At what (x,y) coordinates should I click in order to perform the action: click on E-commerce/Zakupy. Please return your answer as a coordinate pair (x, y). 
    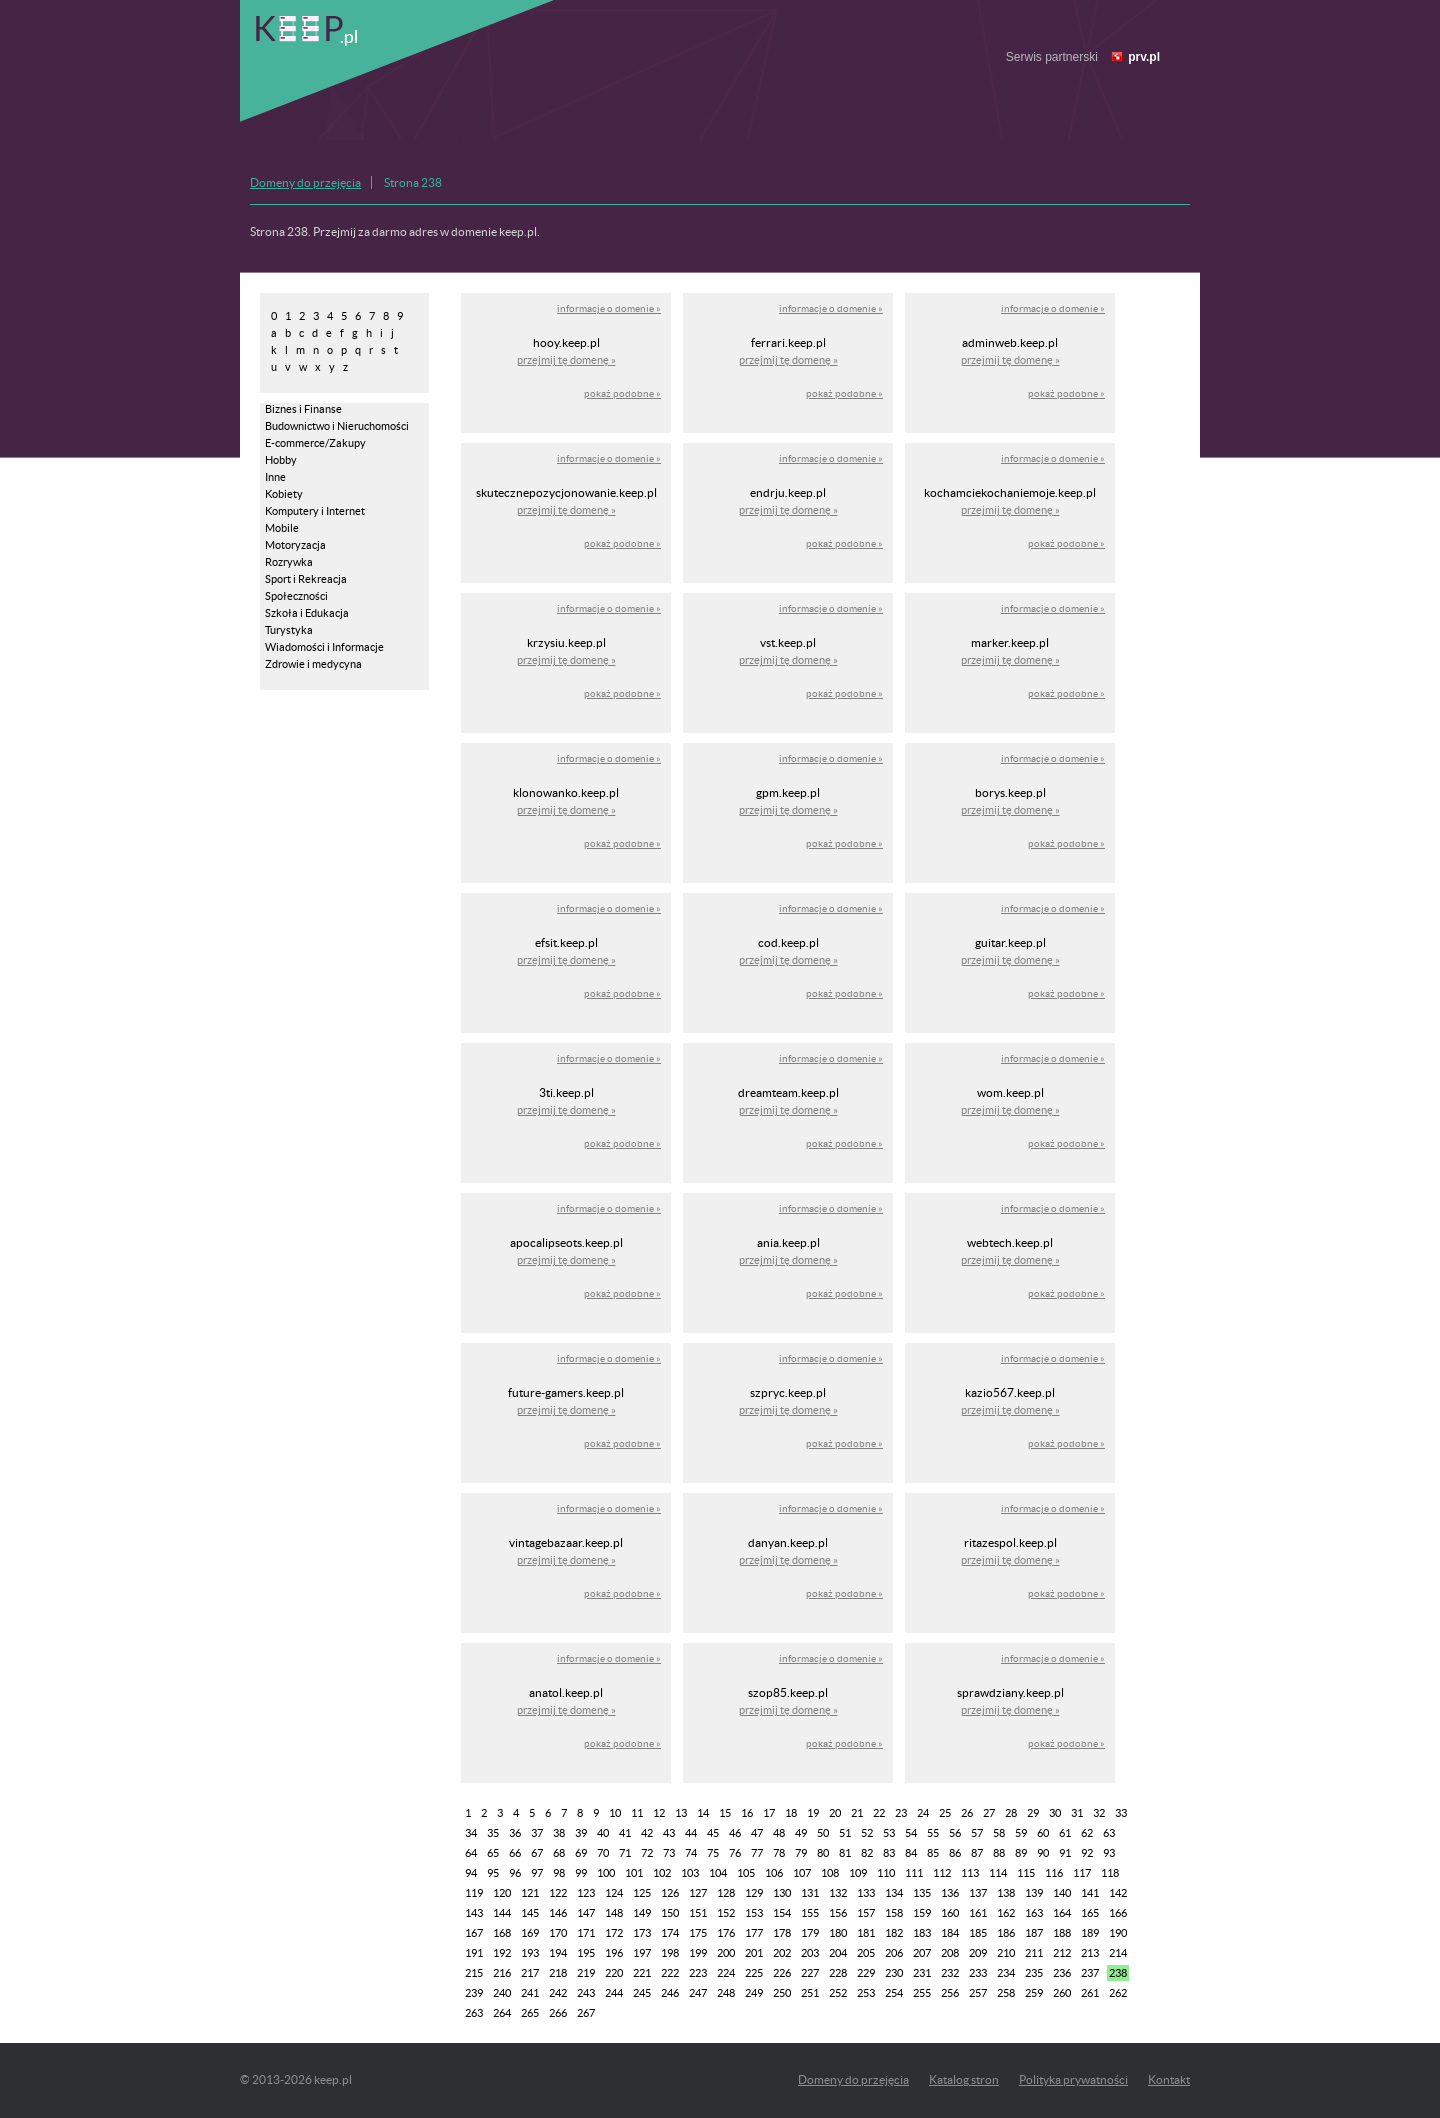
    Looking at the image, I should click on (315, 443).